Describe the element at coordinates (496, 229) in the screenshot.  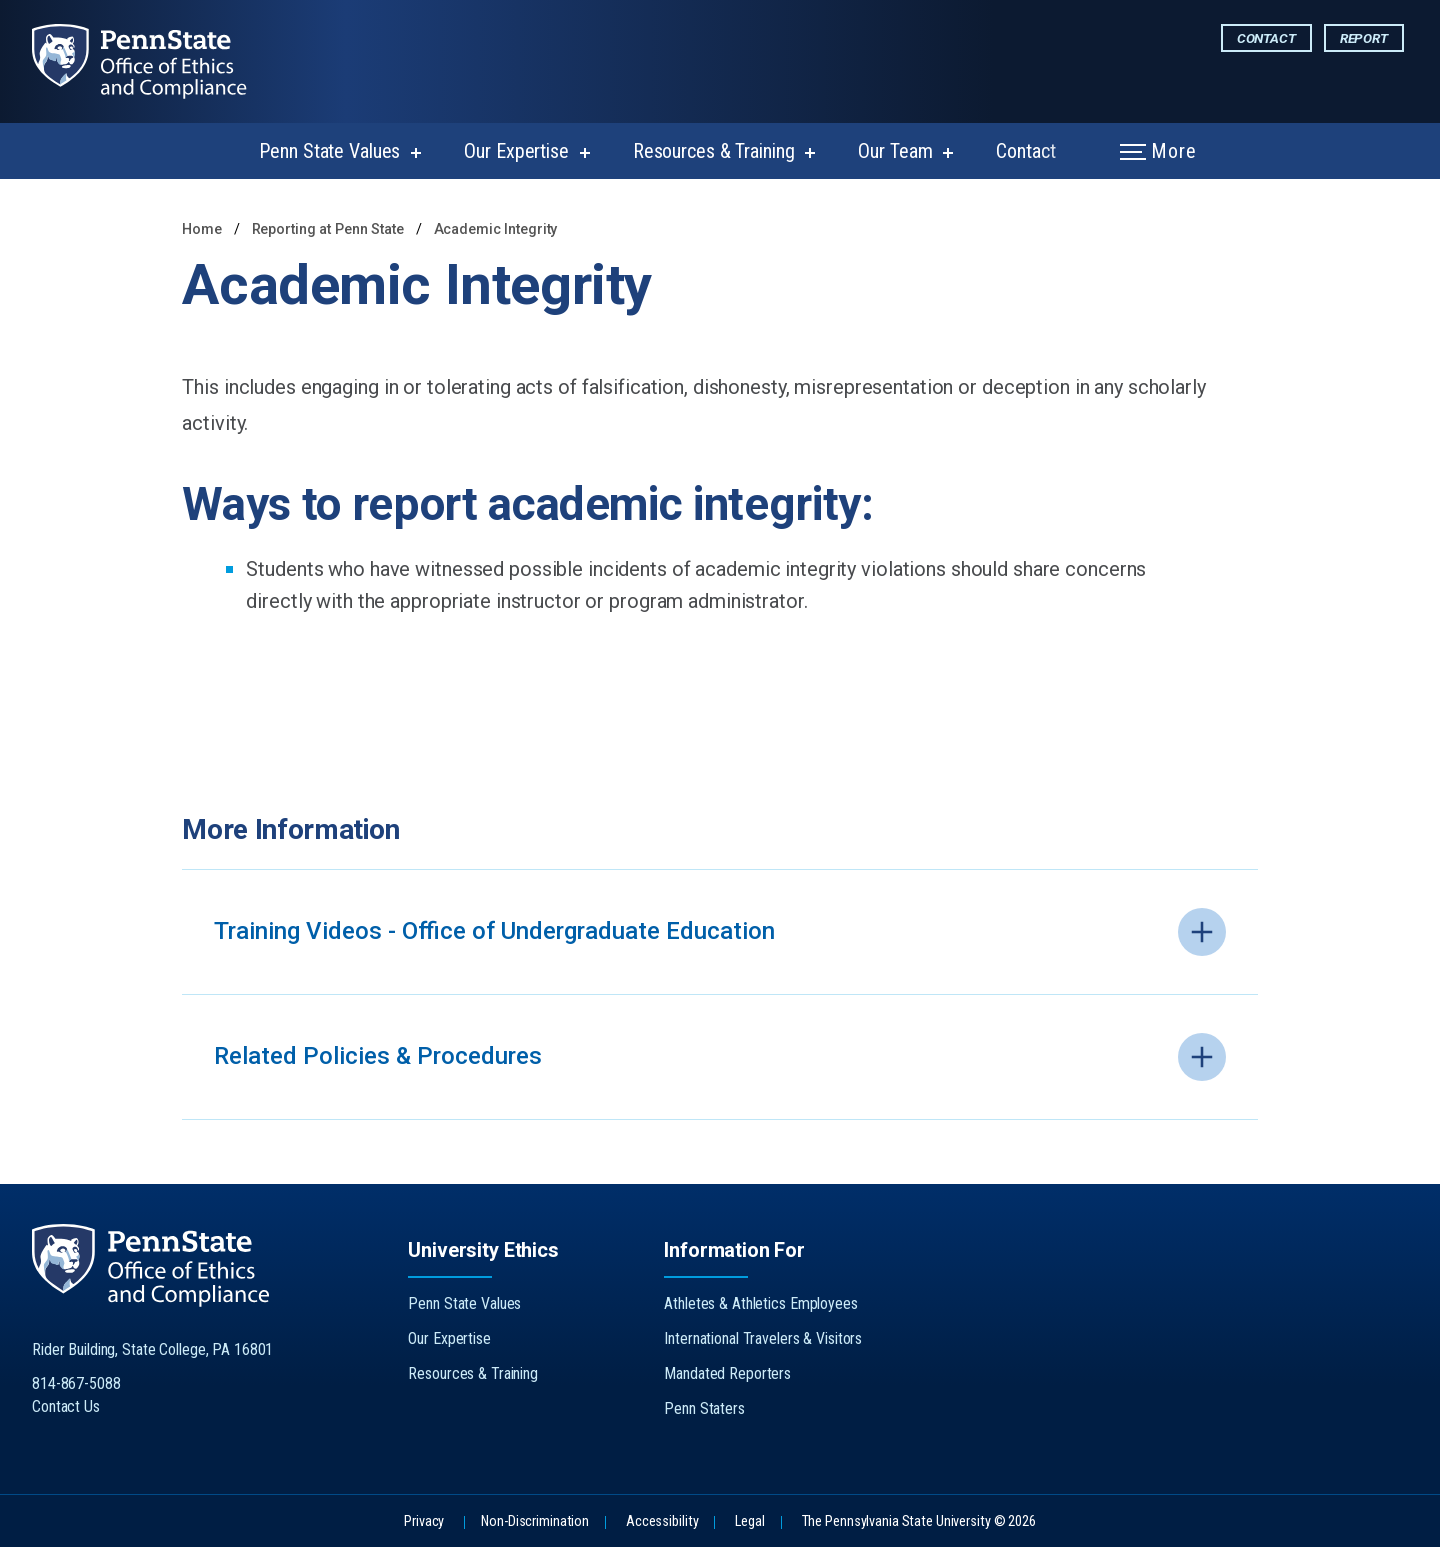
I see `Academic Integrity` at that location.